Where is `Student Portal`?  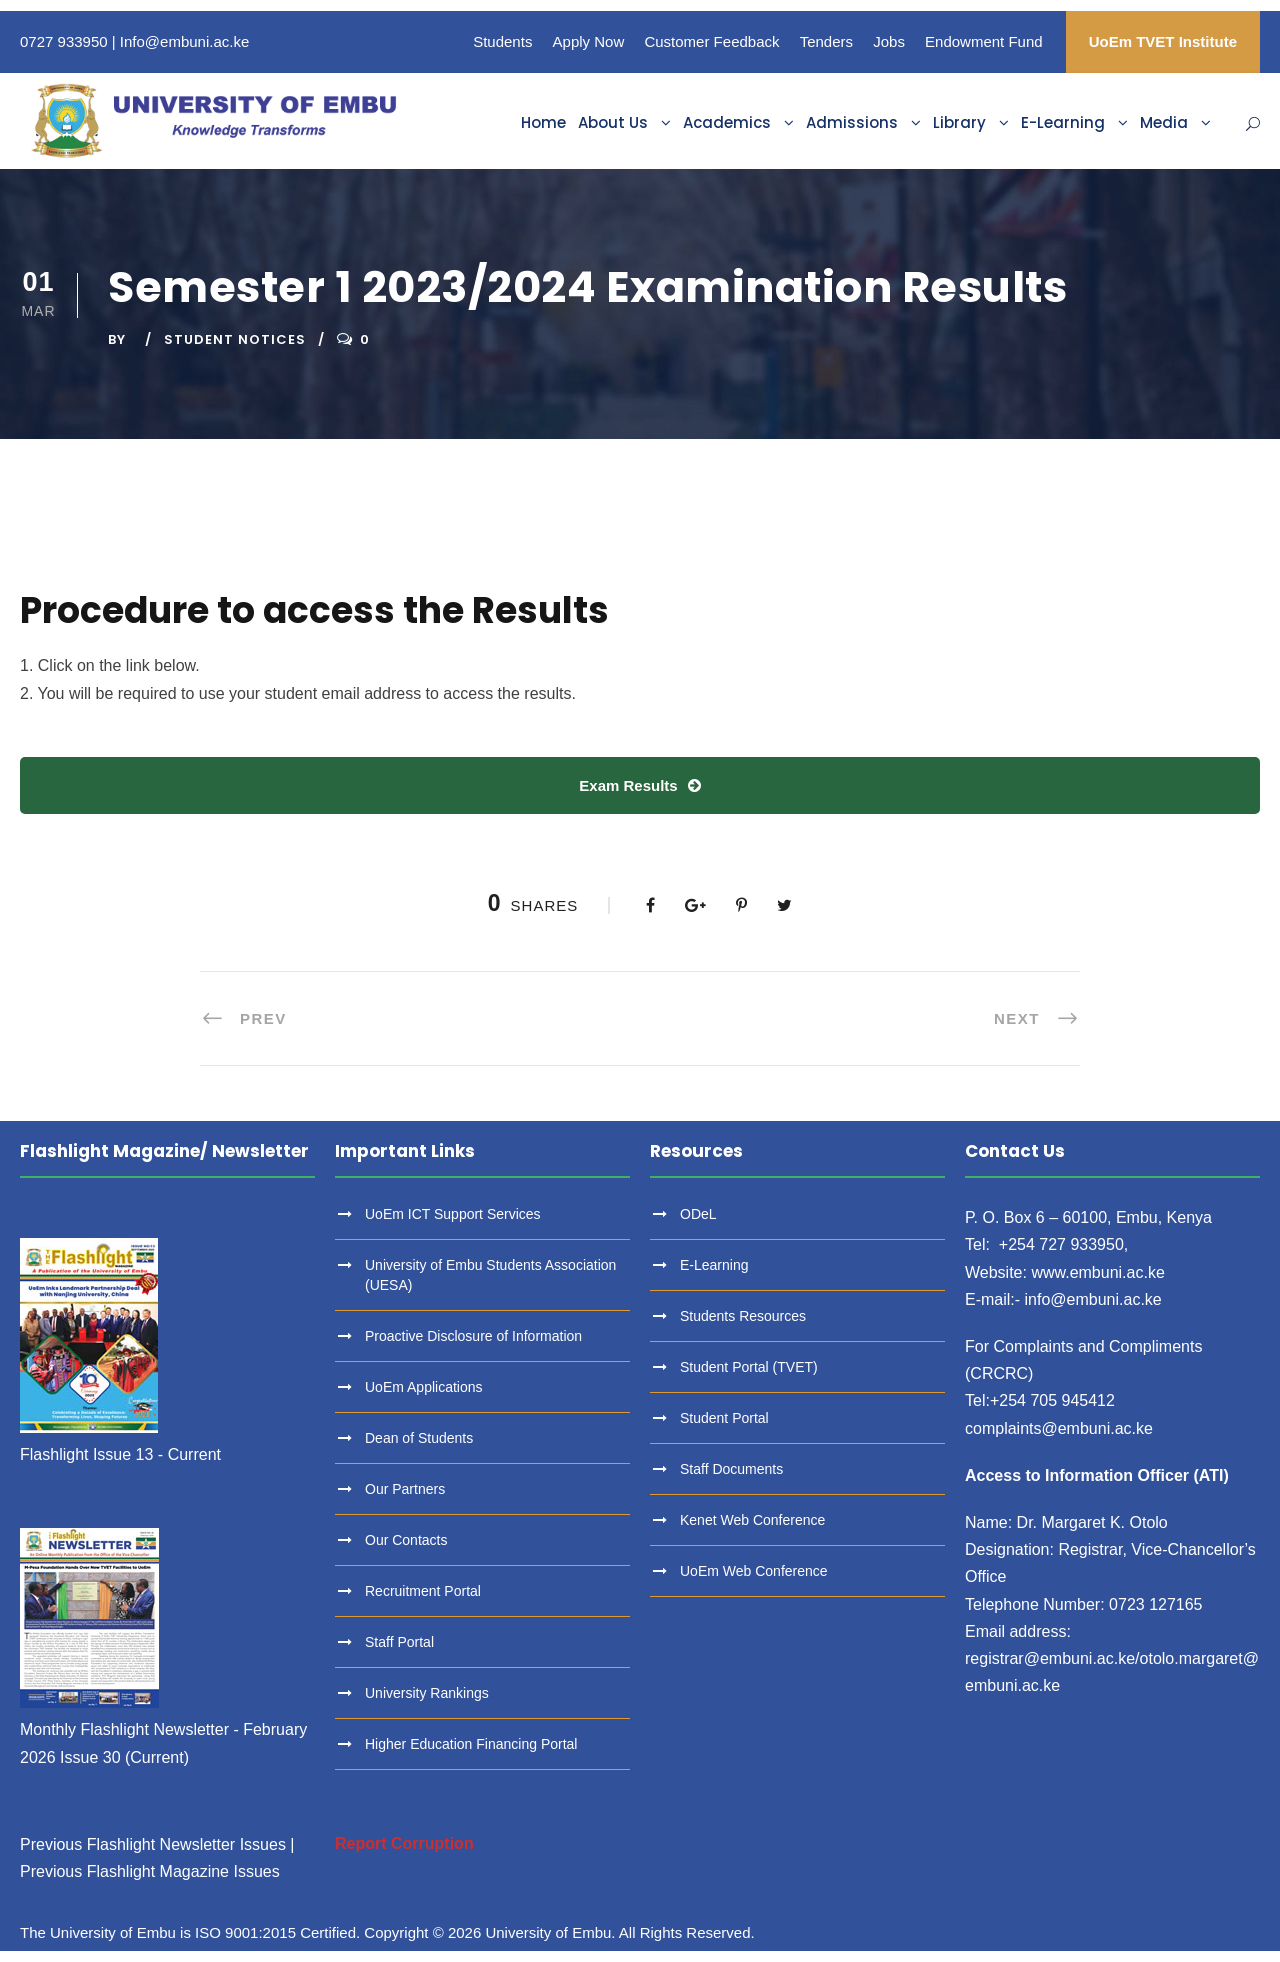 Student Portal is located at coordinates (724, 1418).